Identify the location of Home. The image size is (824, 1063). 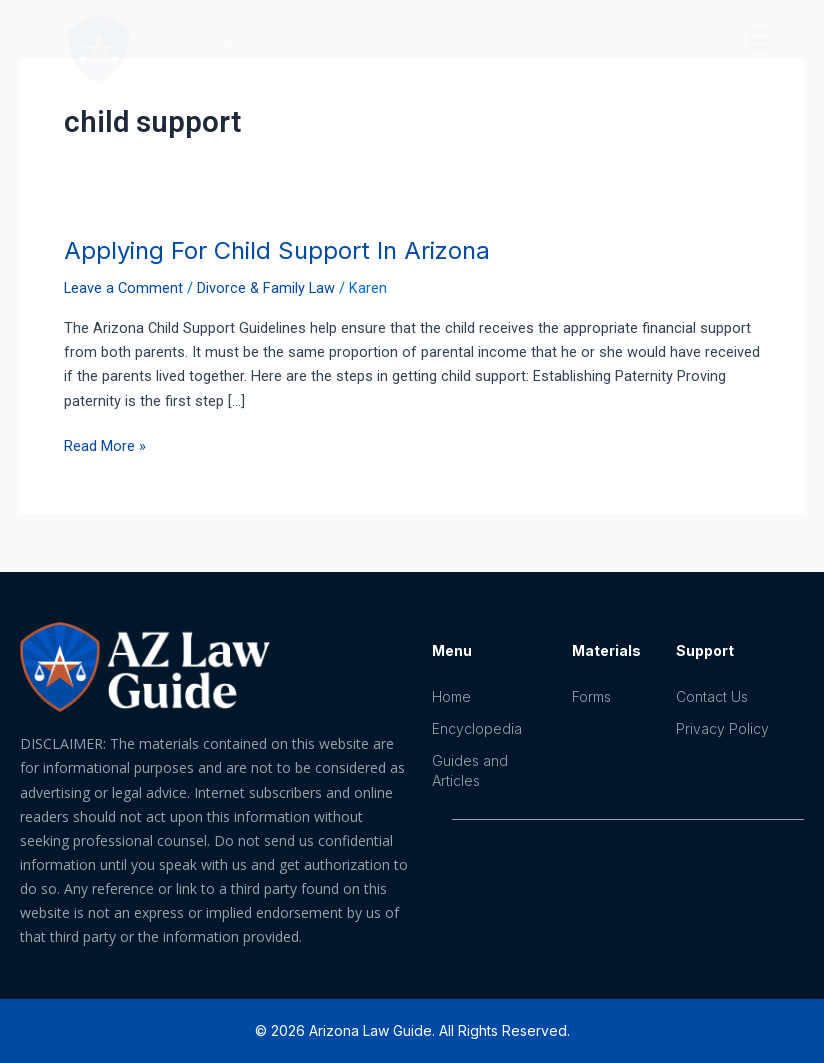
(451, 696).